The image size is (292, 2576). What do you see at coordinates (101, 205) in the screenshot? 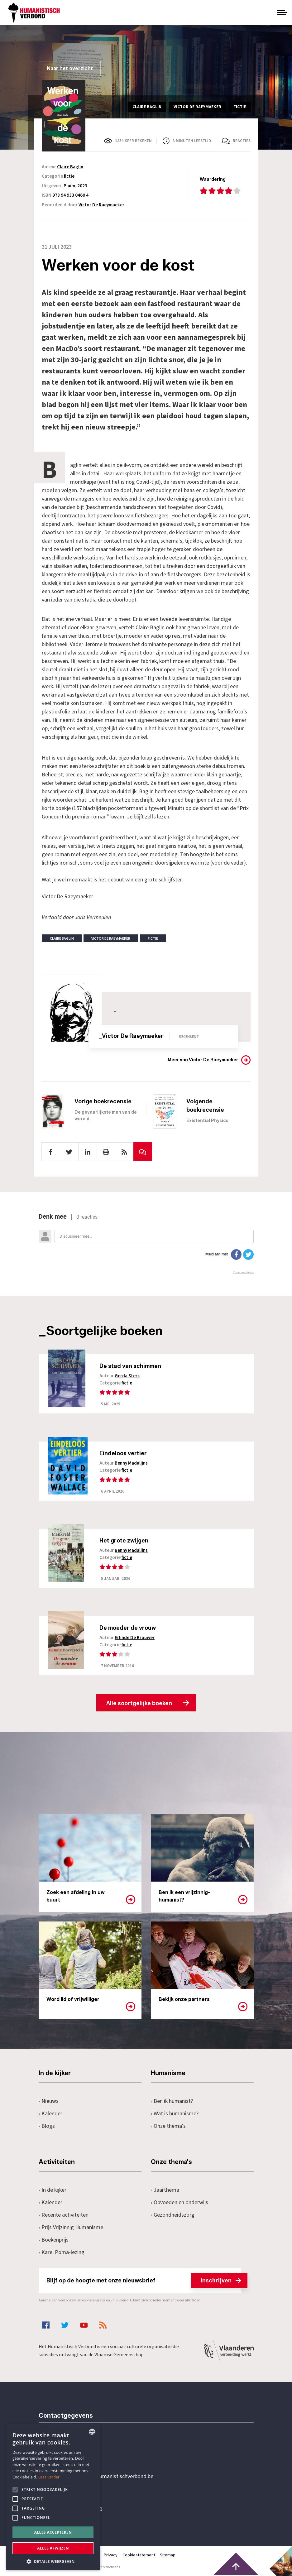
I see `Victor De Raeymaeker` at bounding box center [101, 205].